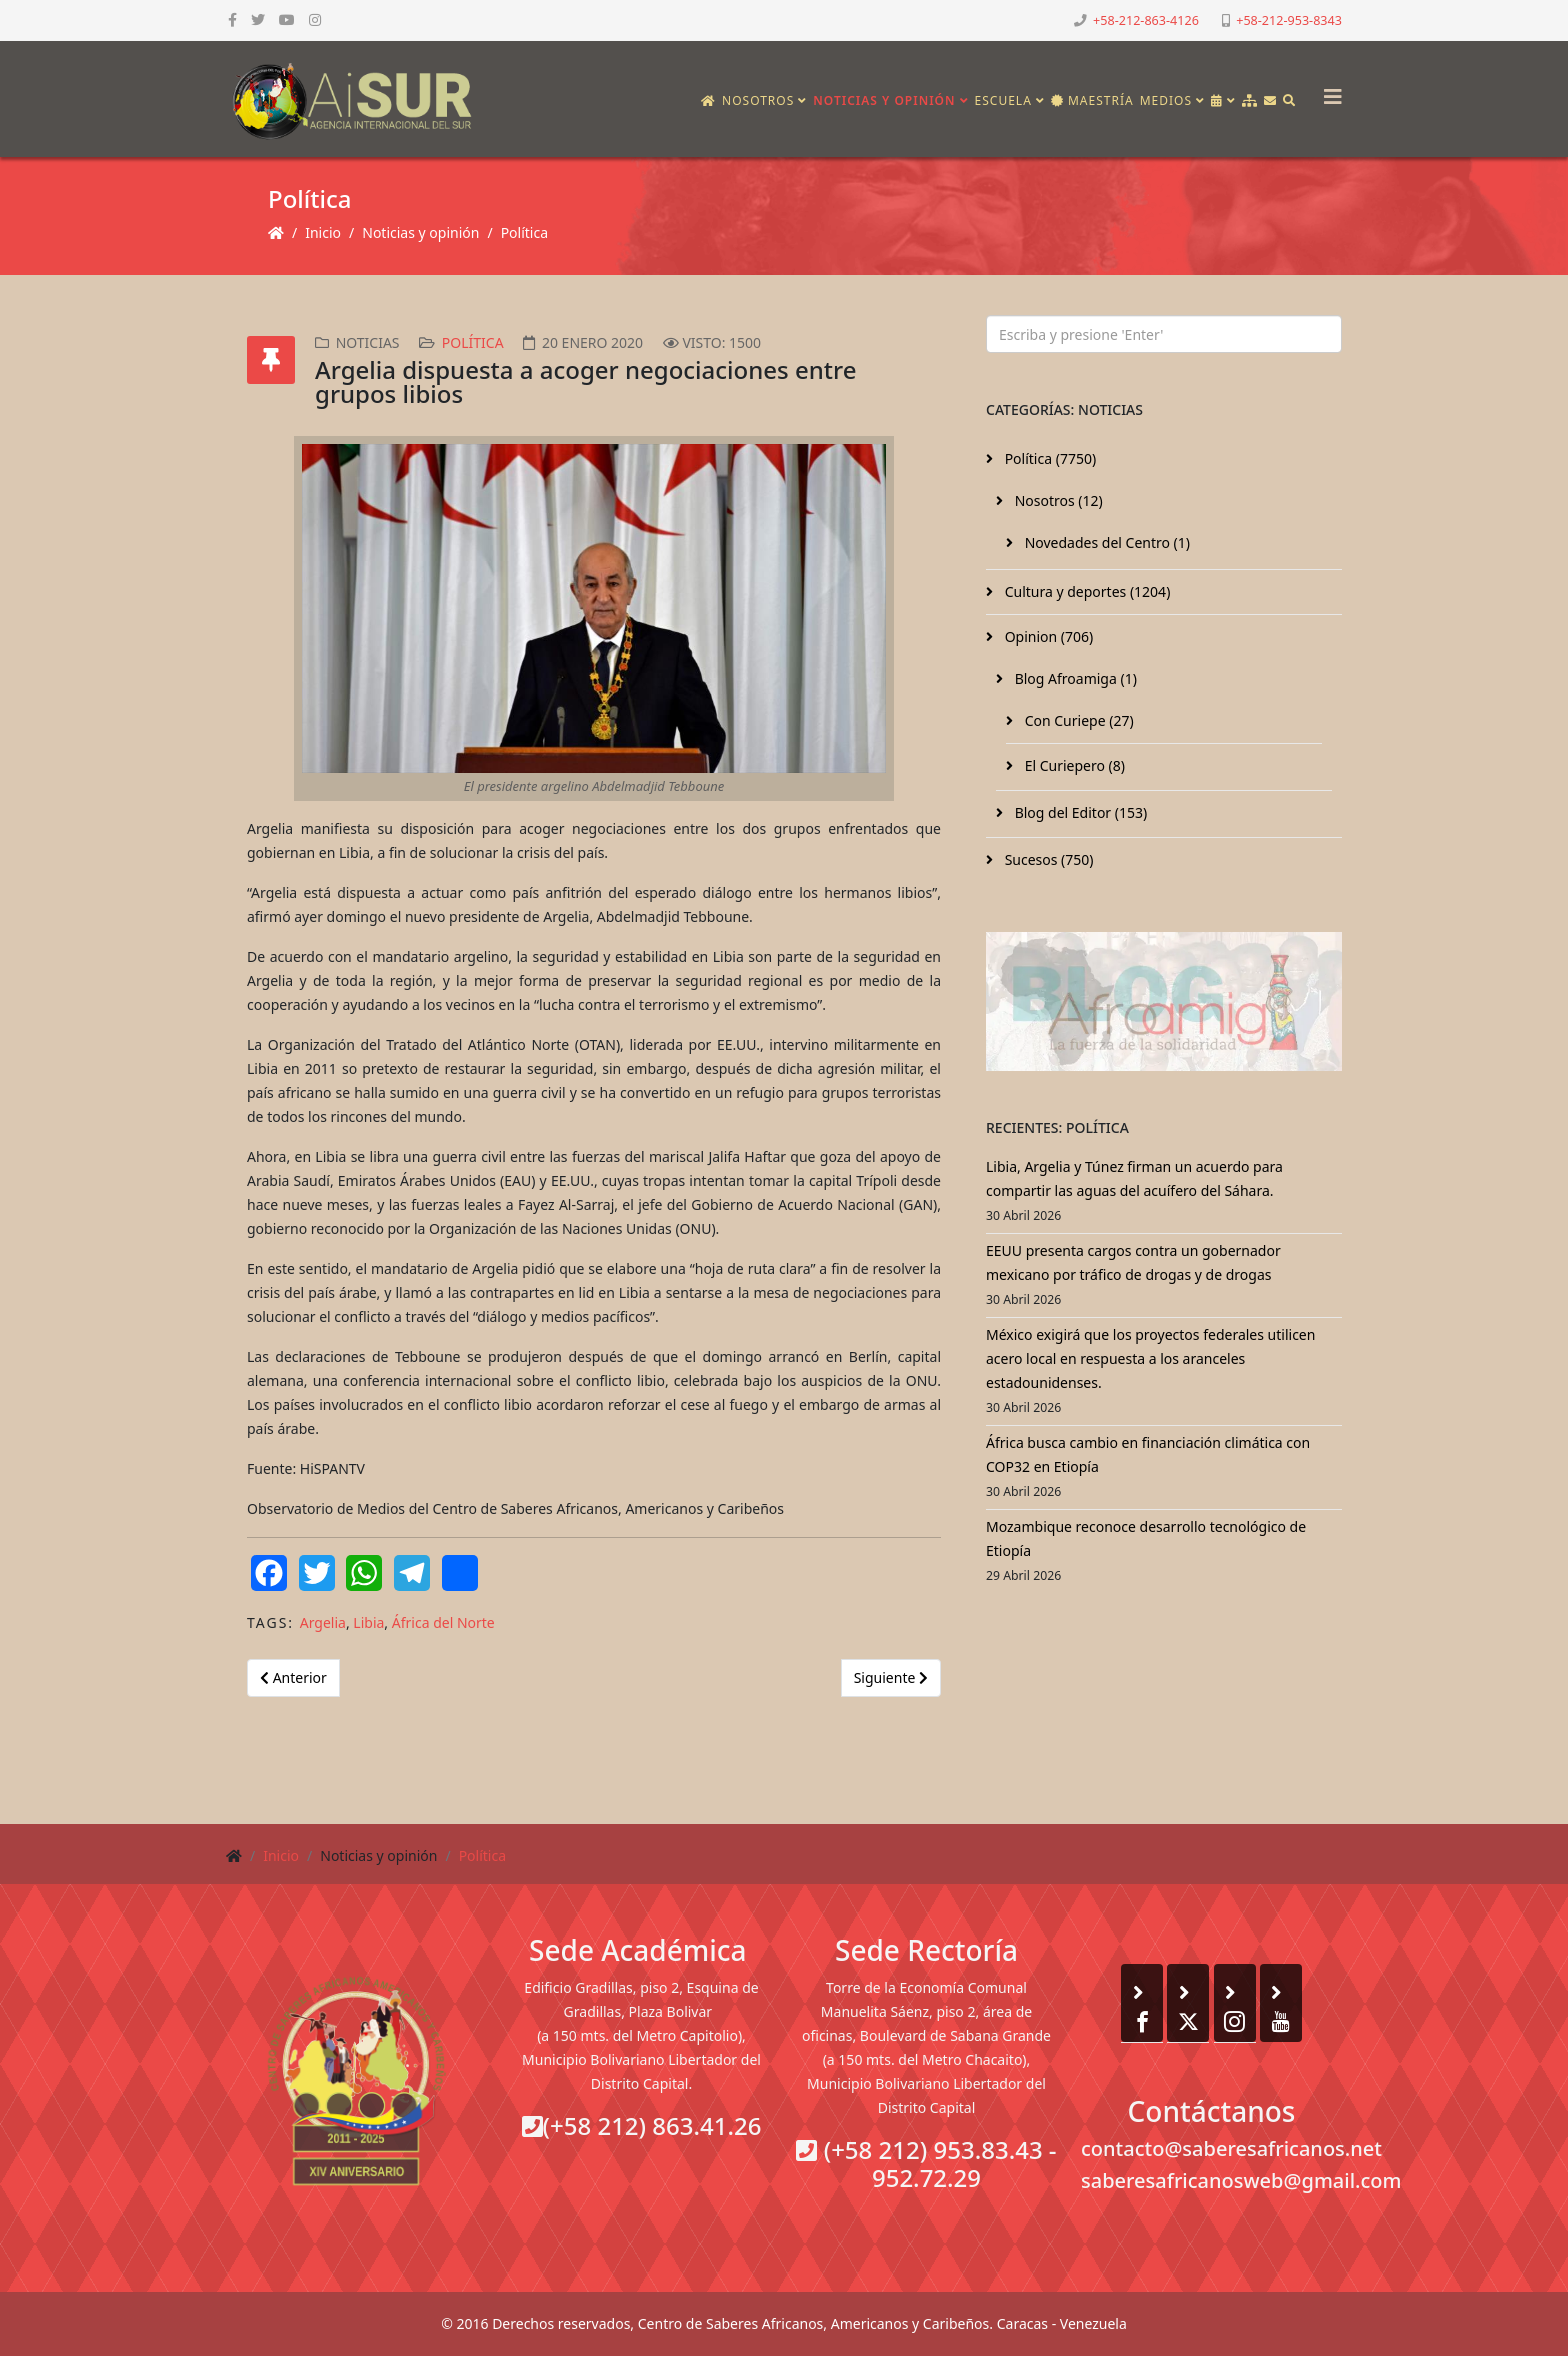 The height and width of the screenshot is (2356, 1568). I want to click on [twitter], so click(258, 19).